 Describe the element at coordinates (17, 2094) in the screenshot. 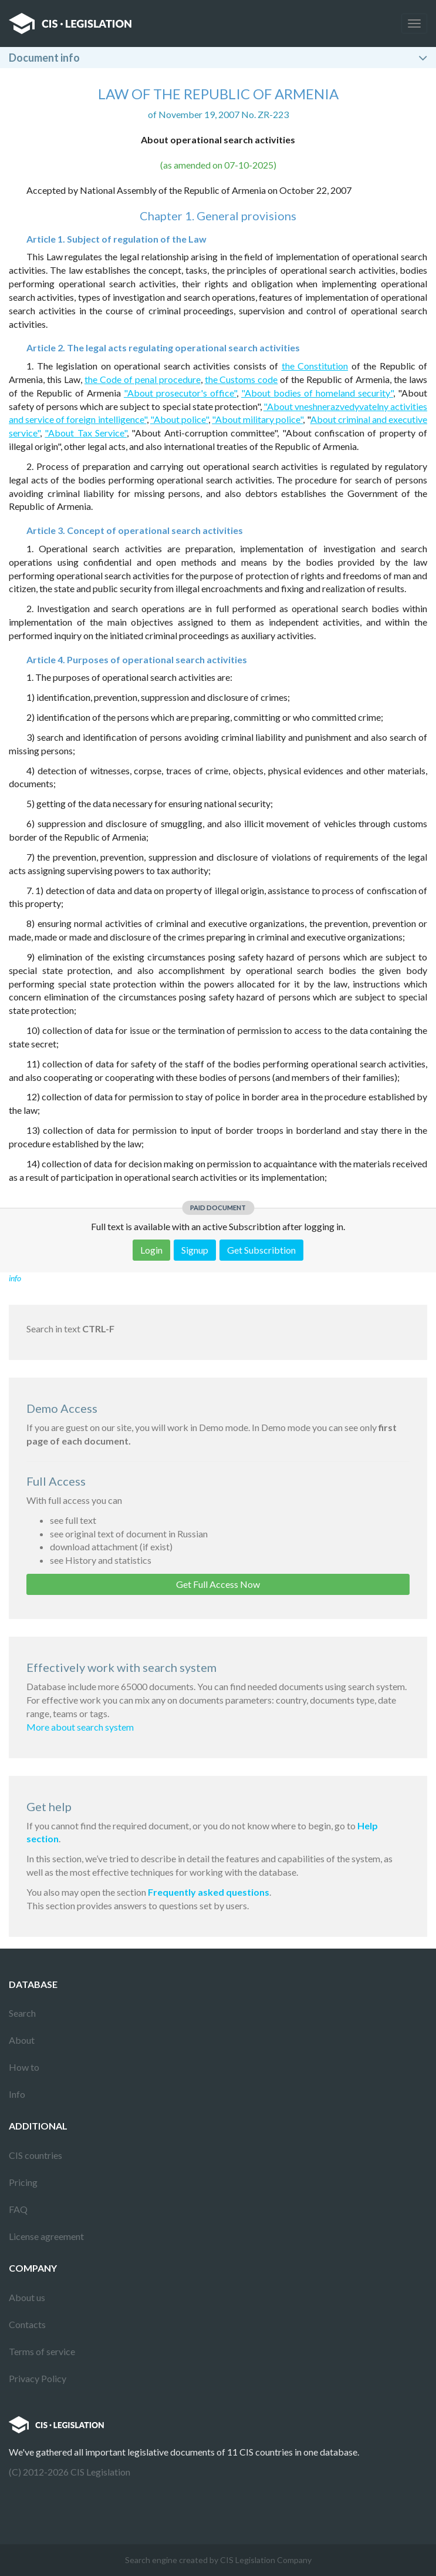

I see `Info` at that location.